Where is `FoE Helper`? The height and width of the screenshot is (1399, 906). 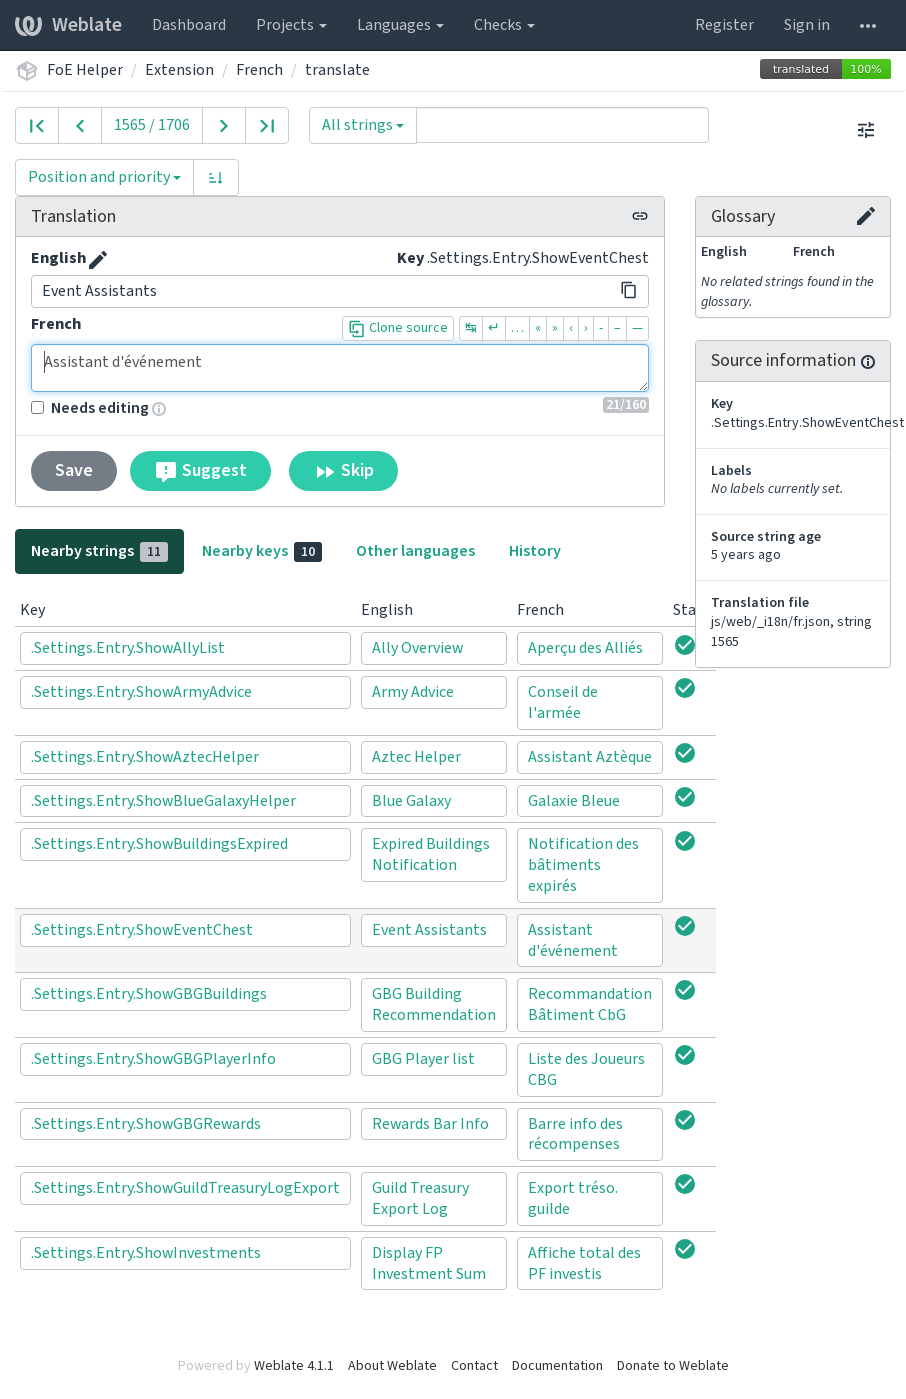 FoE Helper is located at coordinates (85, 70).